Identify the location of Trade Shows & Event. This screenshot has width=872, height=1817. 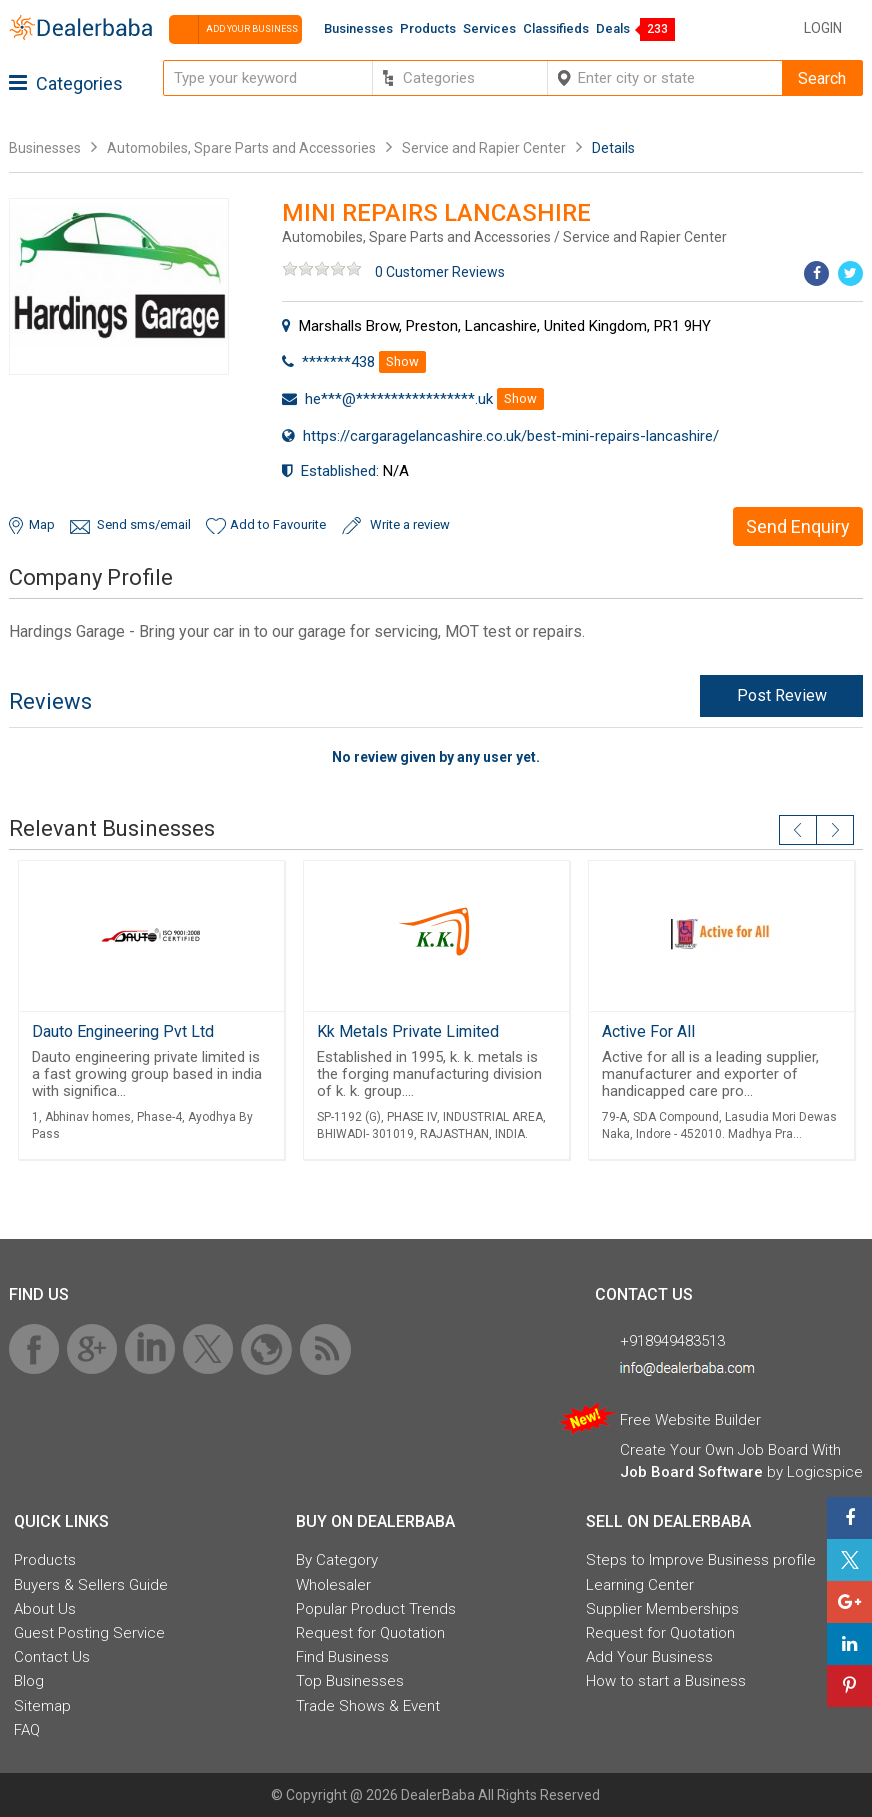
(368, 1706).